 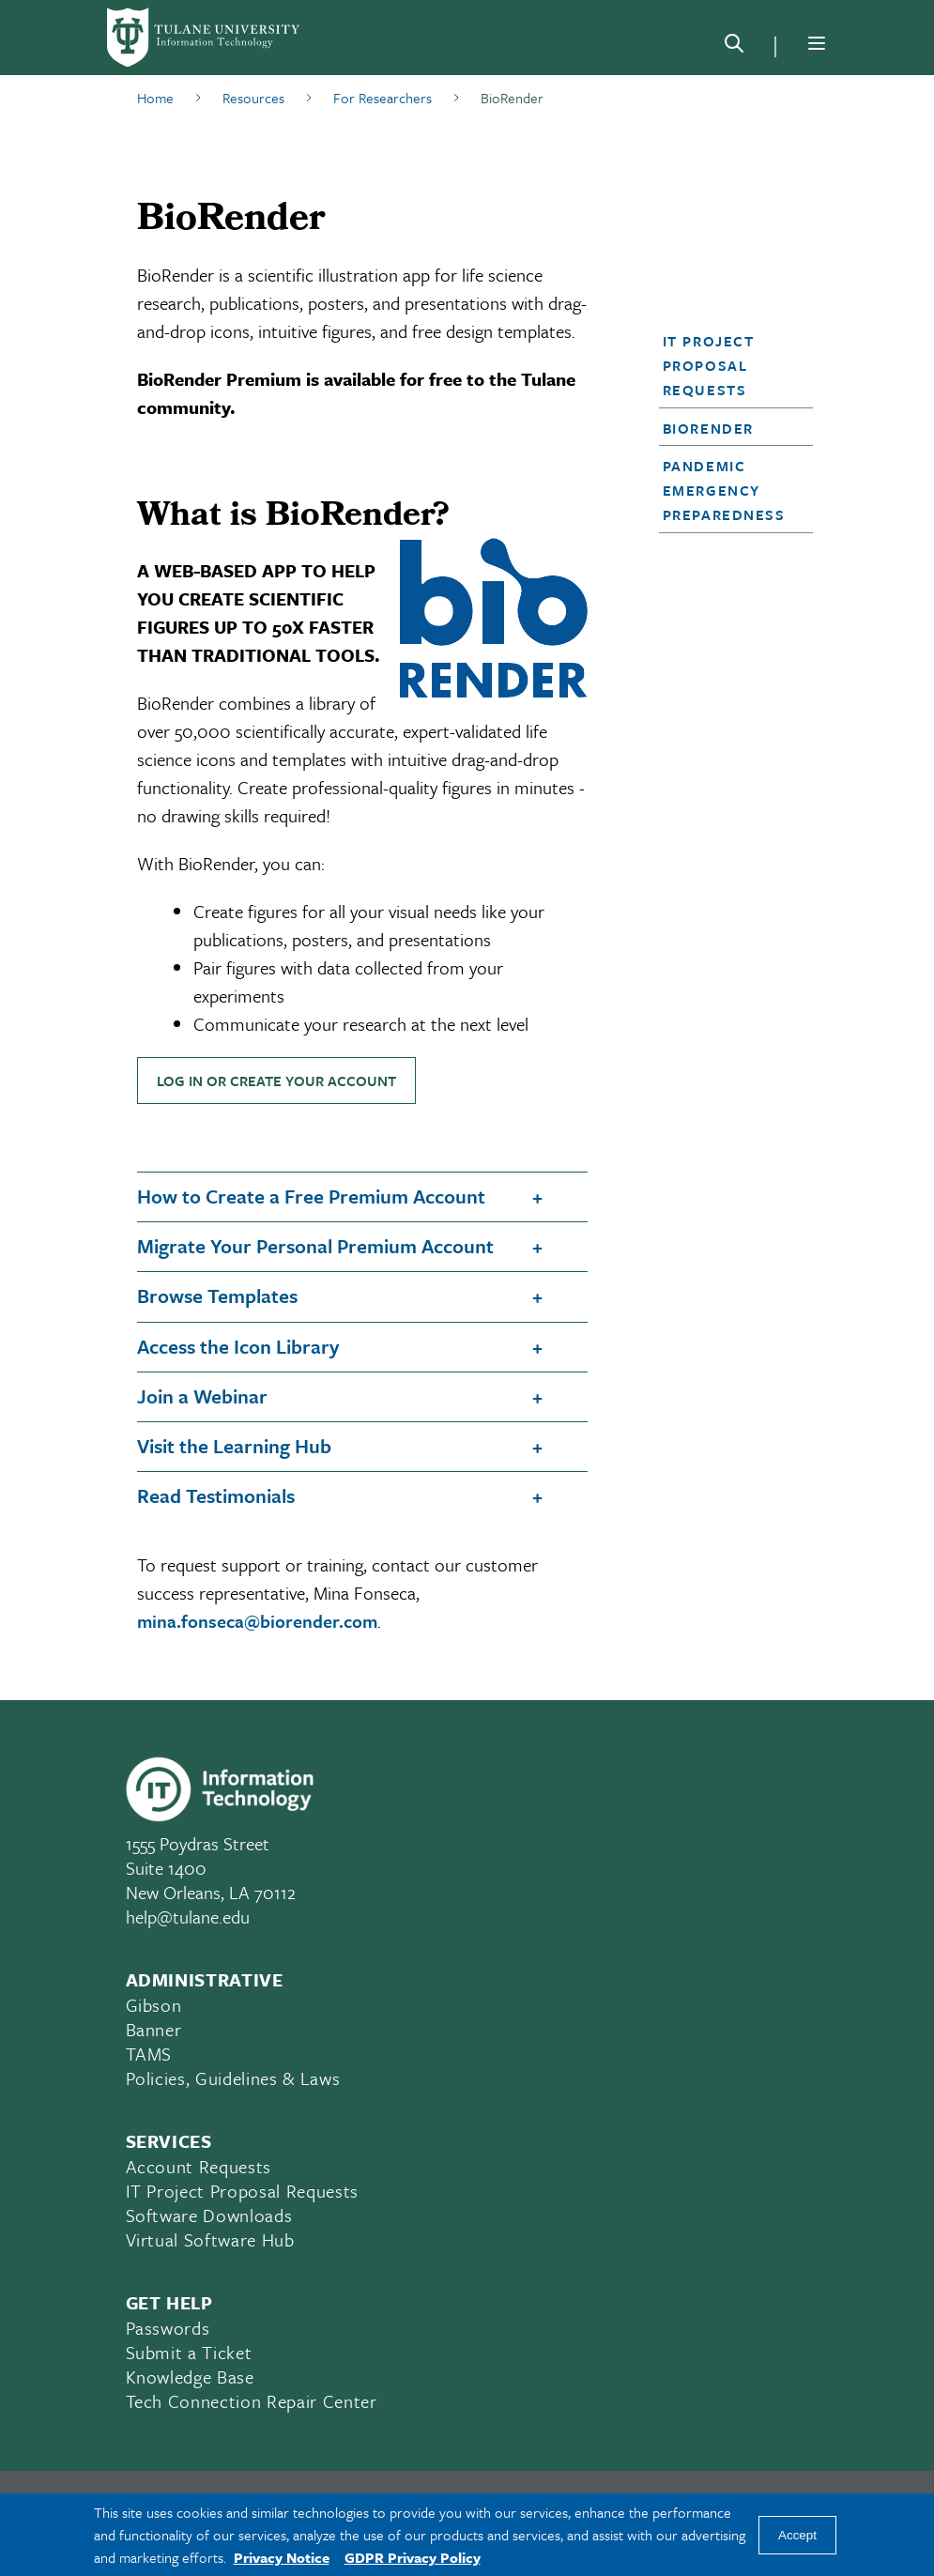 What do you see at coordinates (189, 2352) in the screenshot?
I see `Submit a Ticket` at bounding box center [189, 2352].